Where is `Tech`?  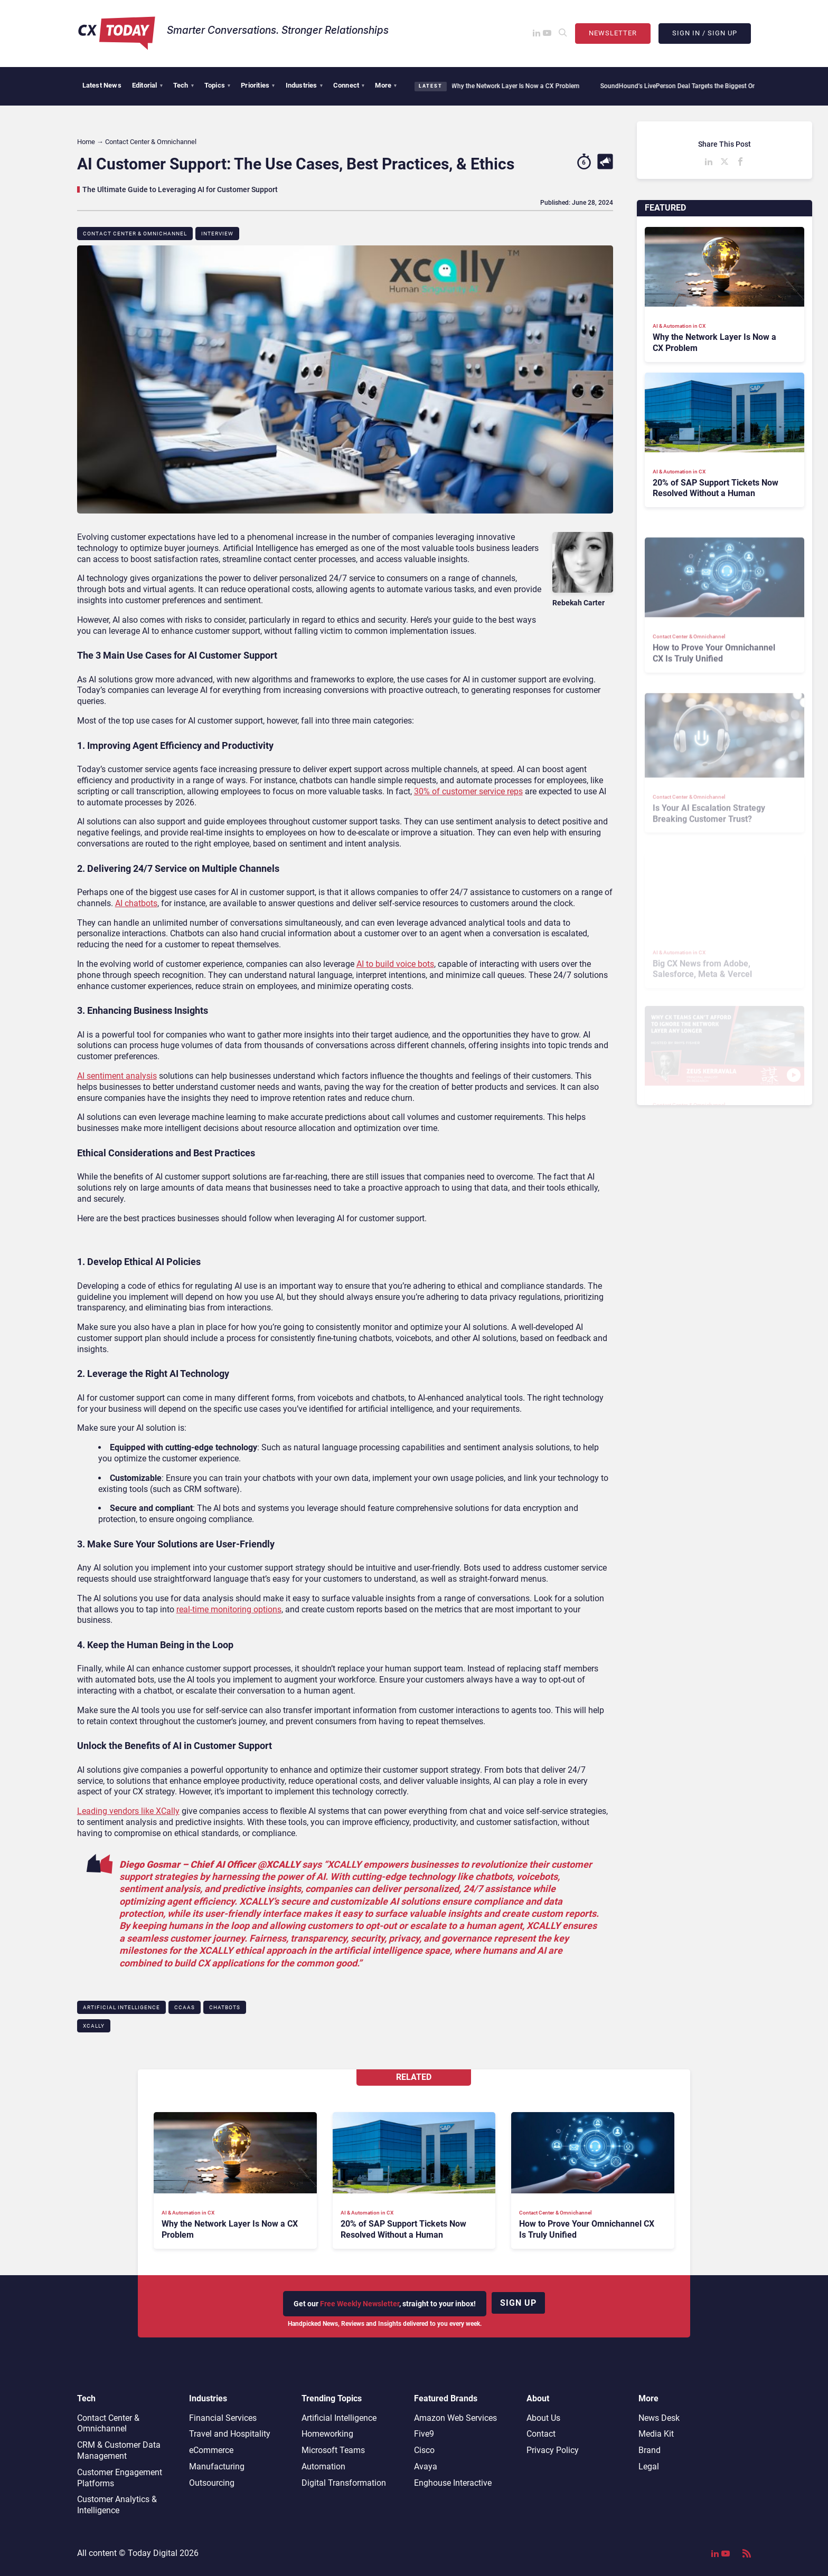 Tech is located at coordinates (183, 85).